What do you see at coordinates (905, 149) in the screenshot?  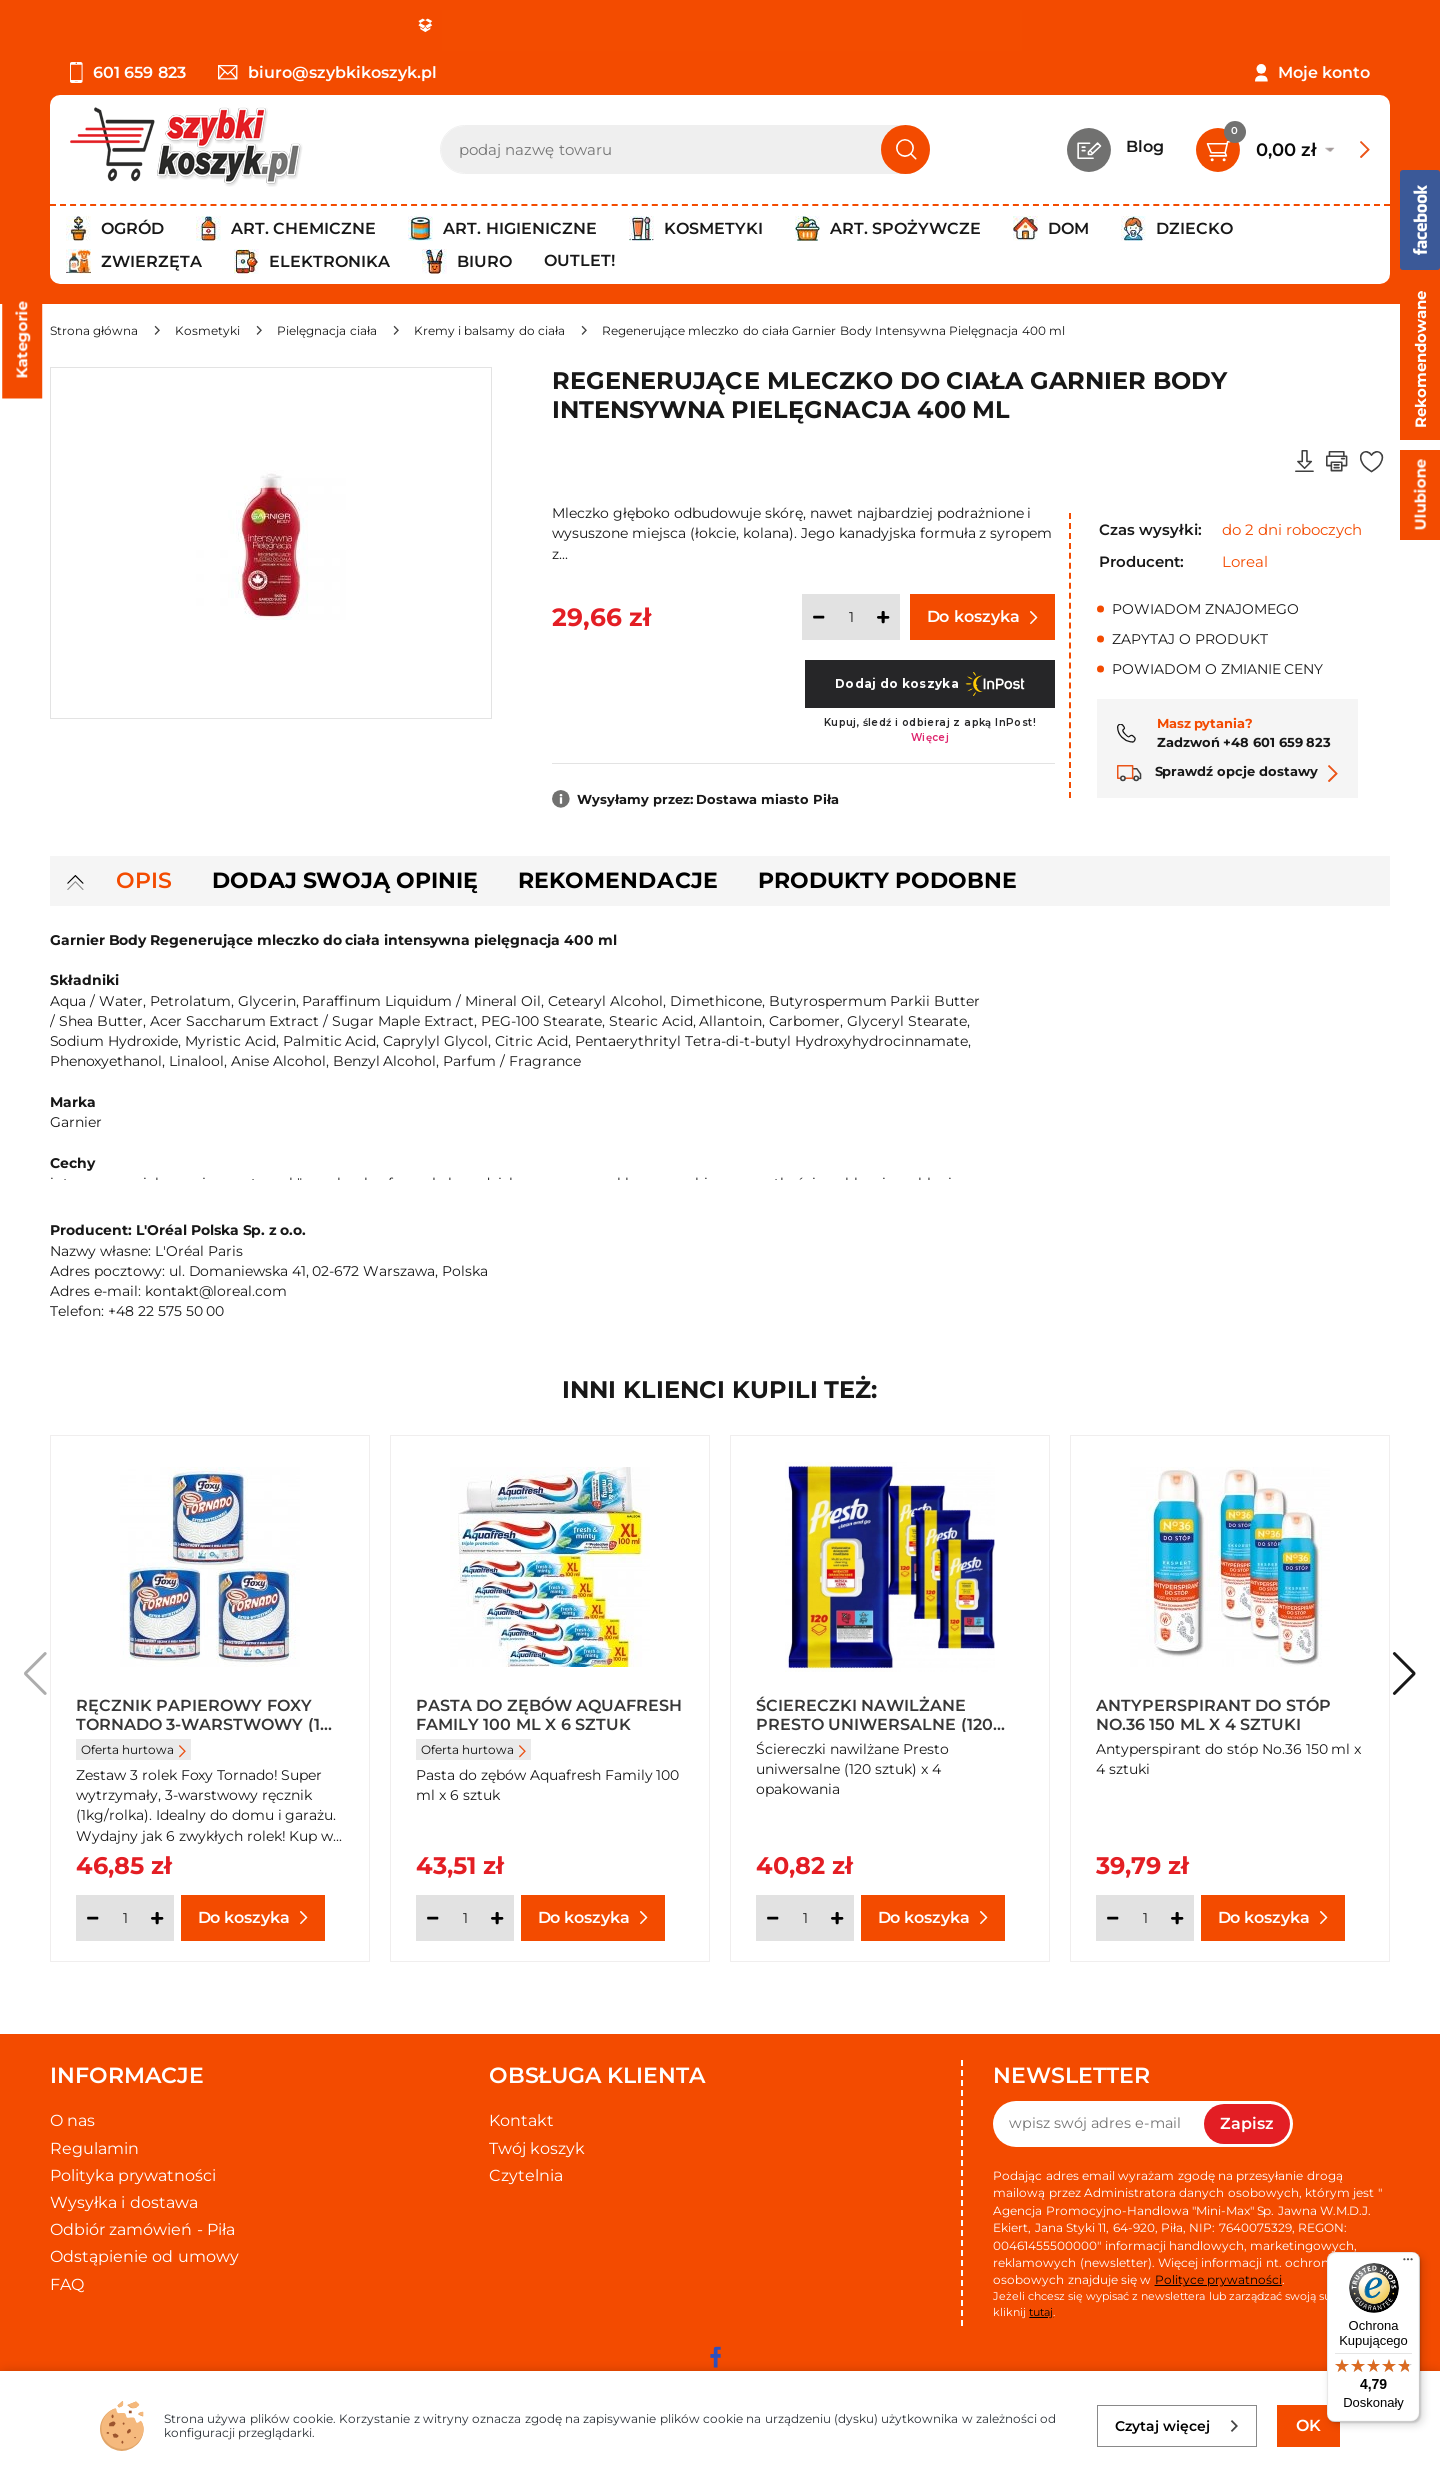 I see `[Szukaj]` at bounding box center [905, 149].